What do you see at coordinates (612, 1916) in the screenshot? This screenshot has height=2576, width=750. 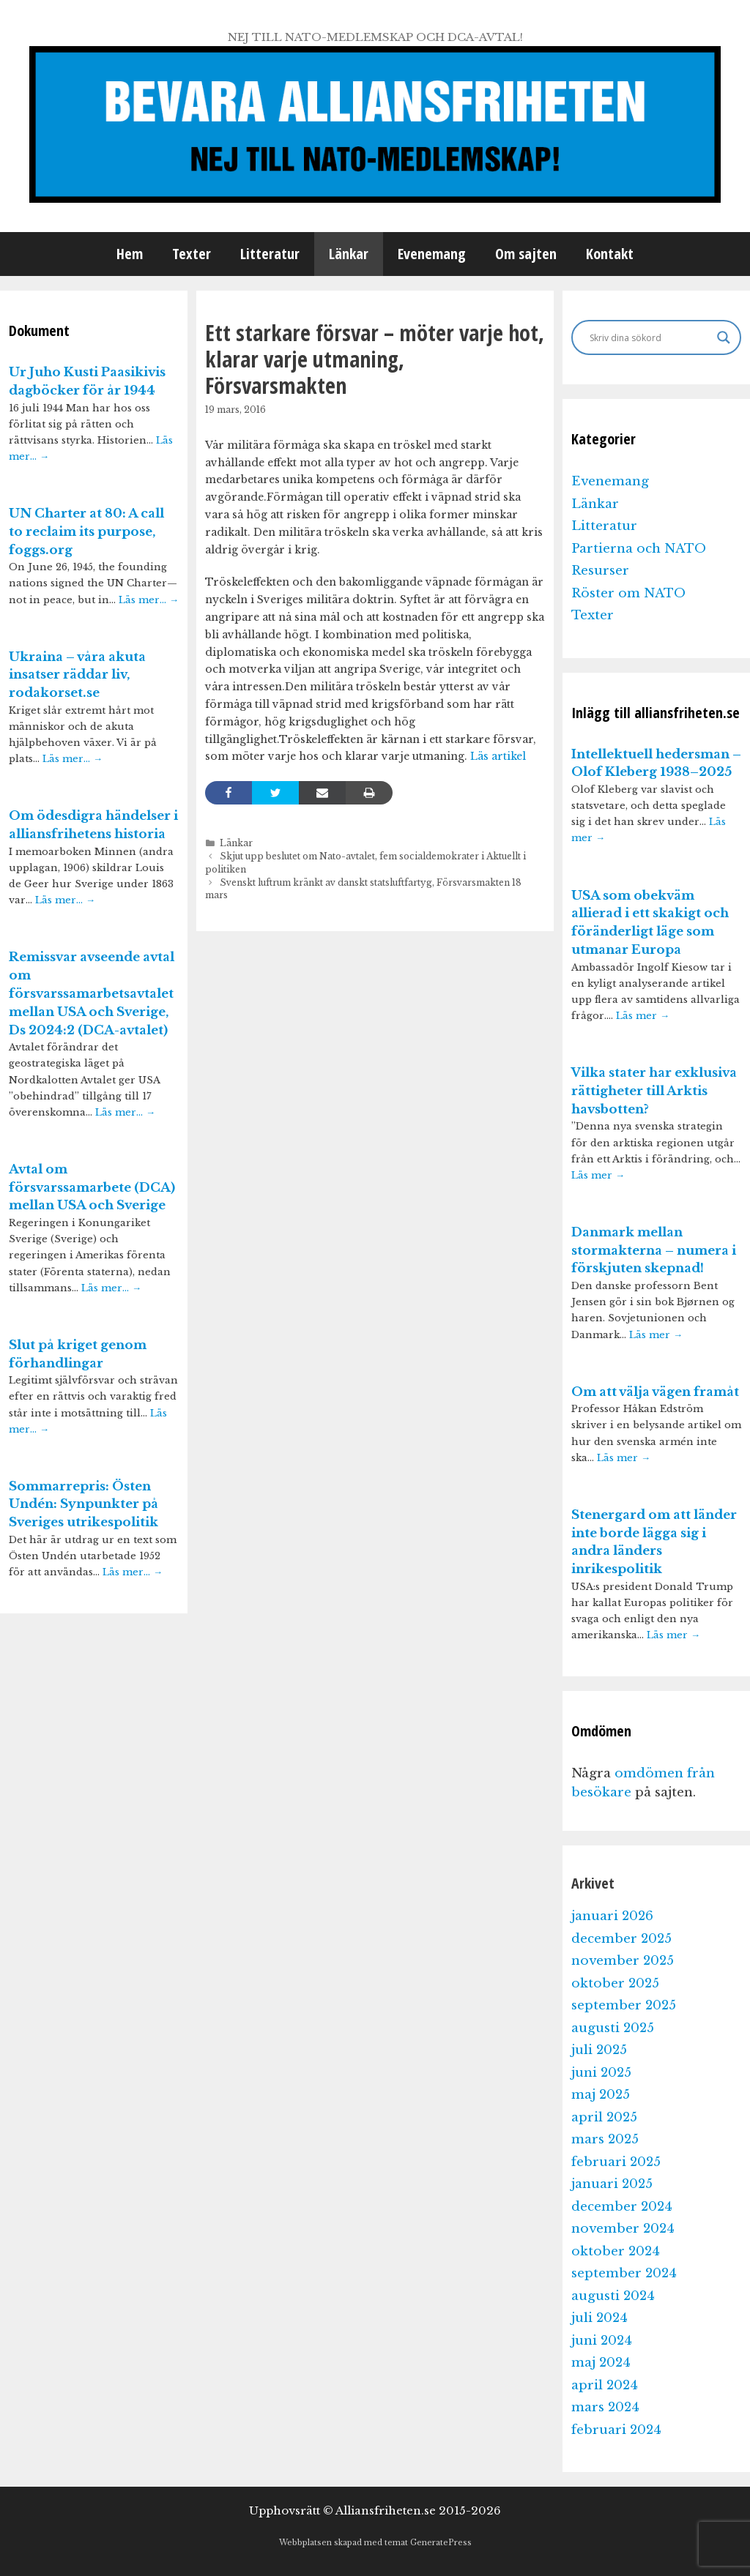 I see `januari 2026` at bounding box center [612, 1916].